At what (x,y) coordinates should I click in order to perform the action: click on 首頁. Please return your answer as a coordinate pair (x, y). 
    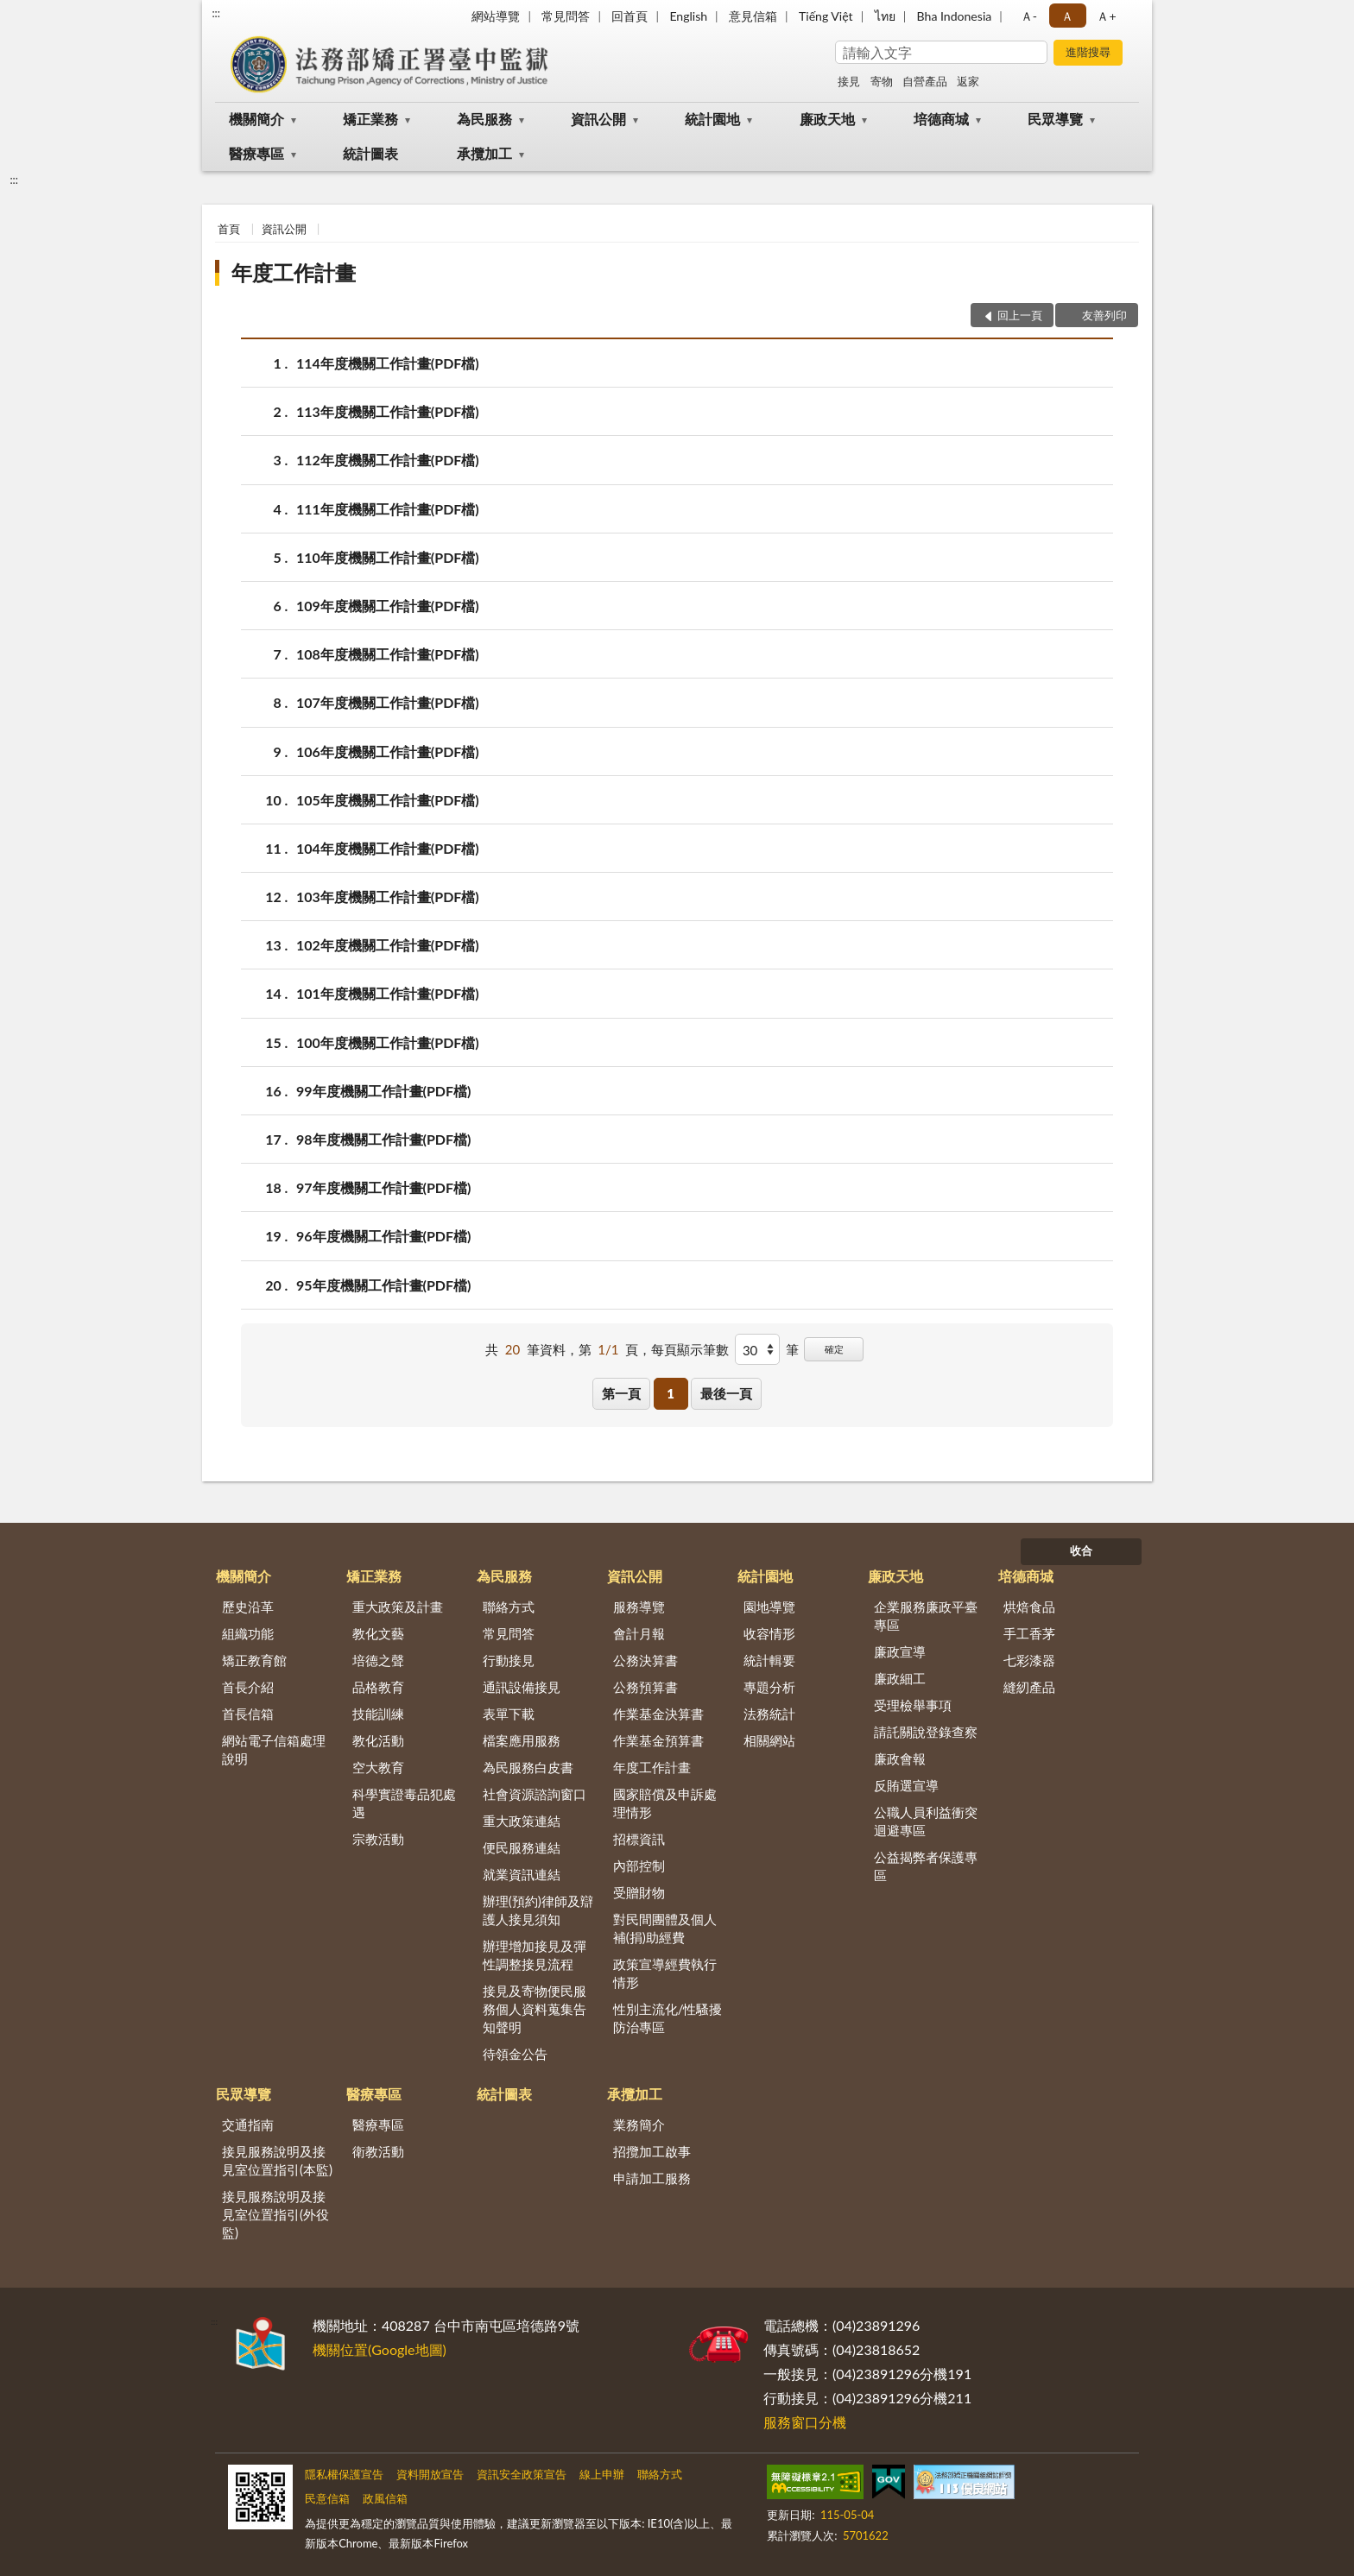
    Looking at the image, I should click on (229, 229).